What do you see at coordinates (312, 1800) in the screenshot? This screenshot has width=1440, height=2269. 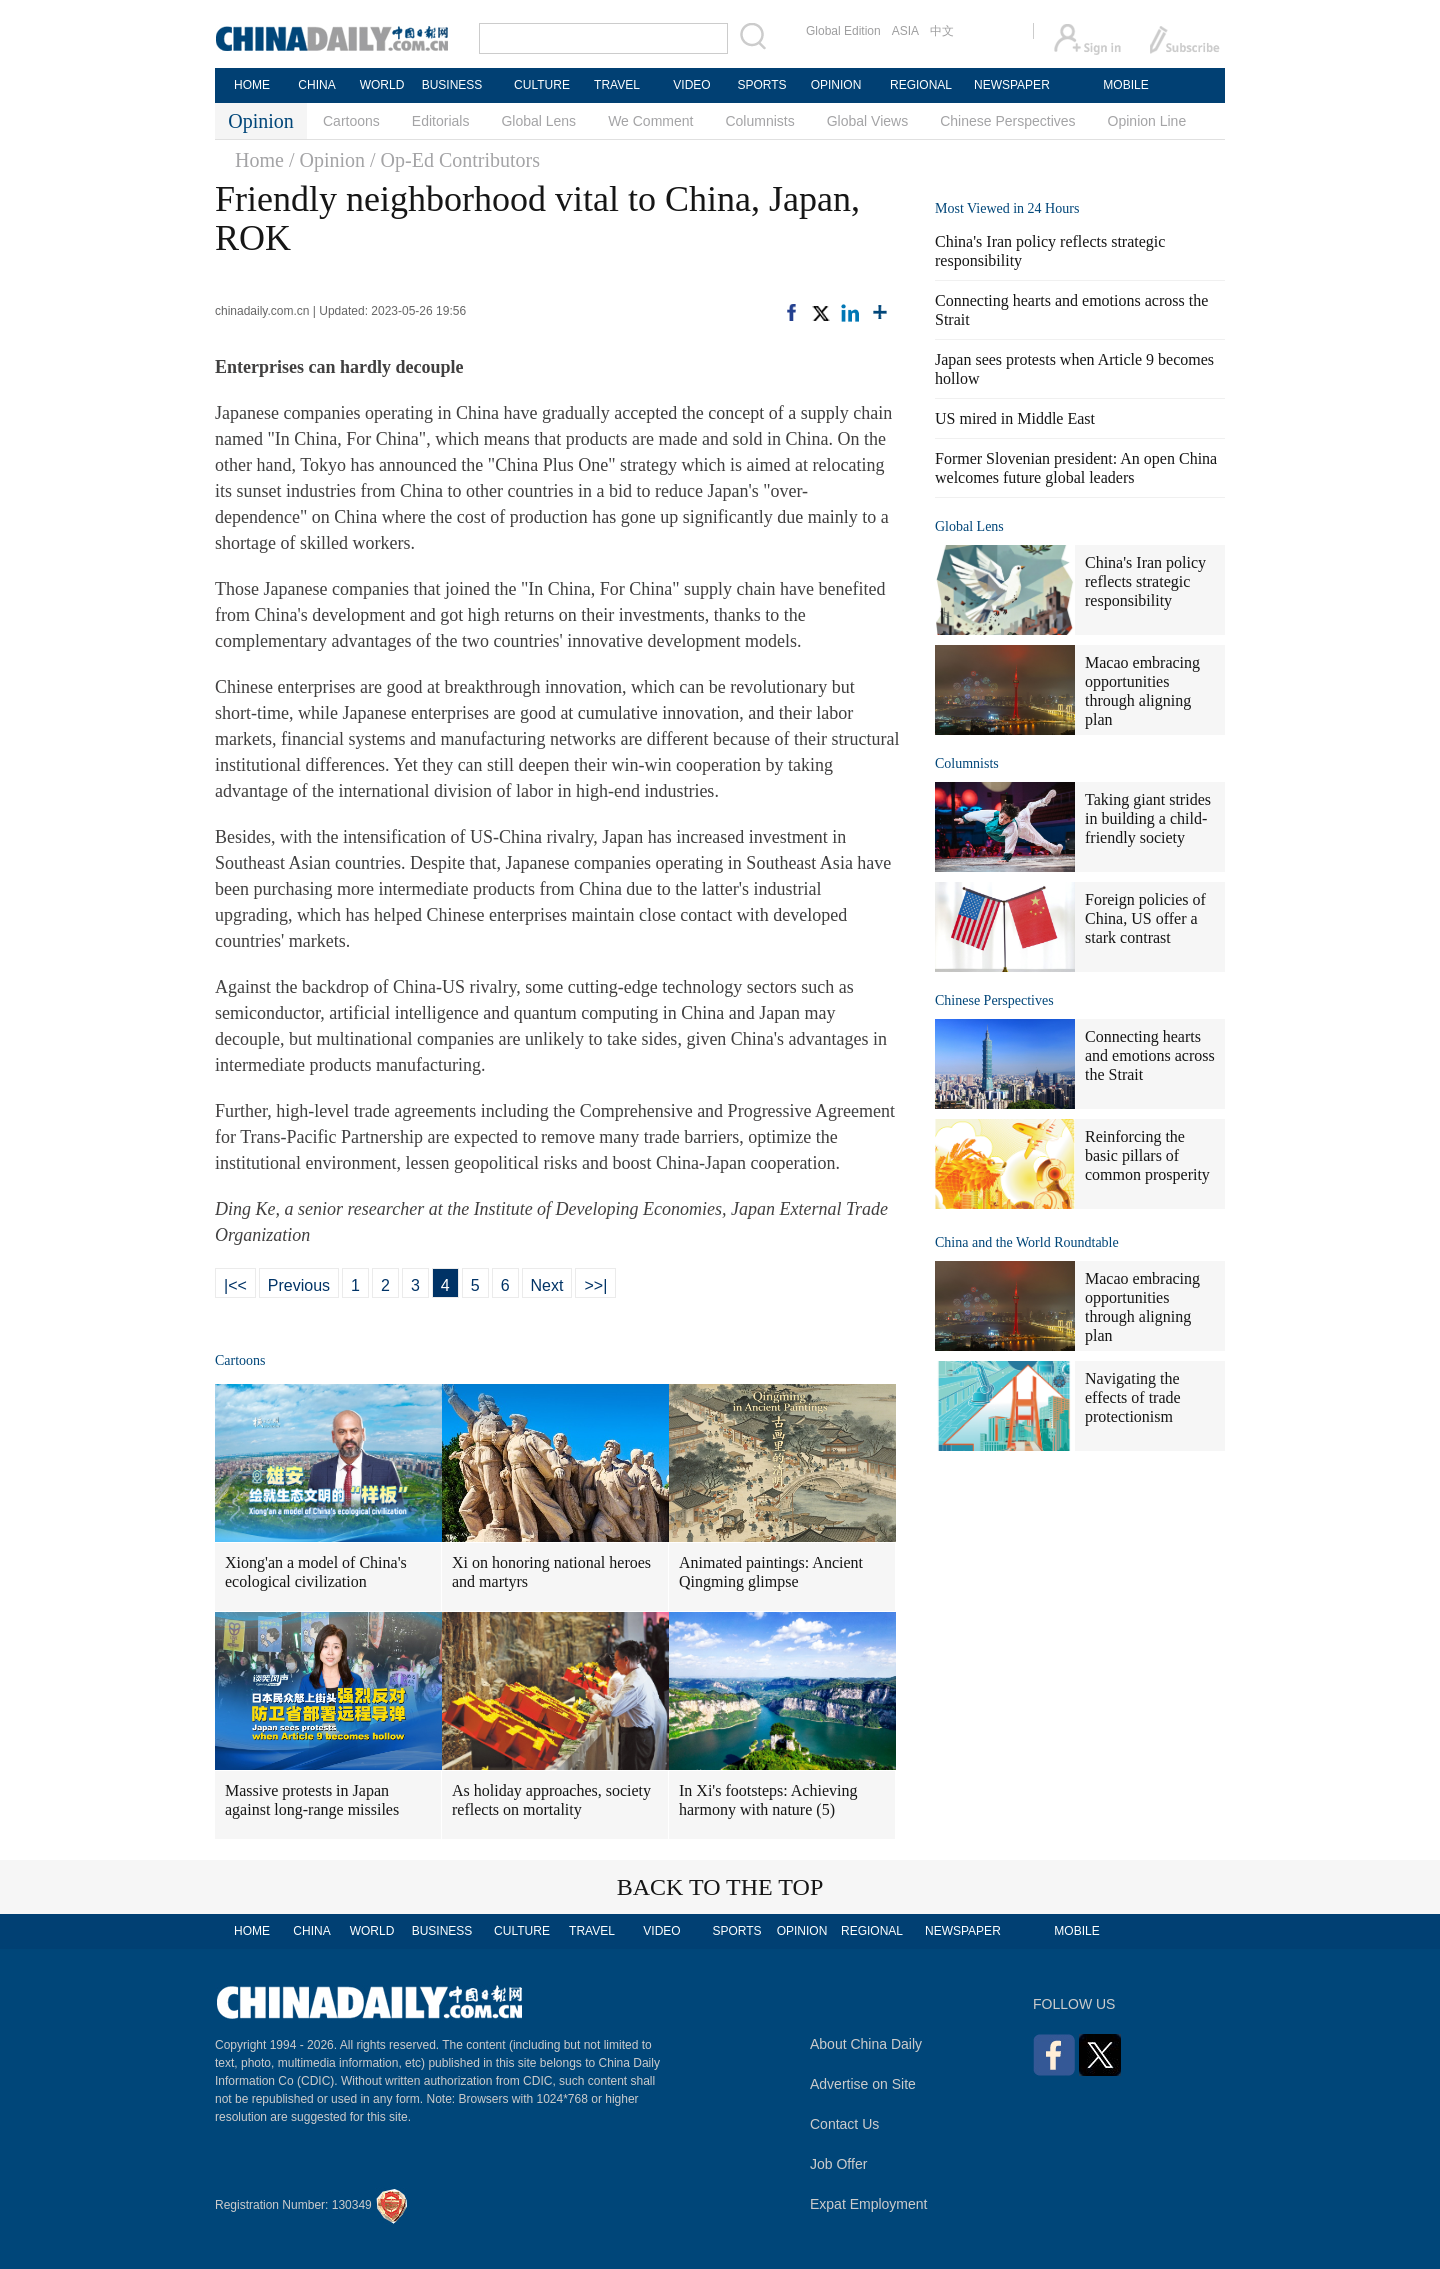 I see `Massive protests in Japan against long-range missiles` at bounding box center [312, 1800].